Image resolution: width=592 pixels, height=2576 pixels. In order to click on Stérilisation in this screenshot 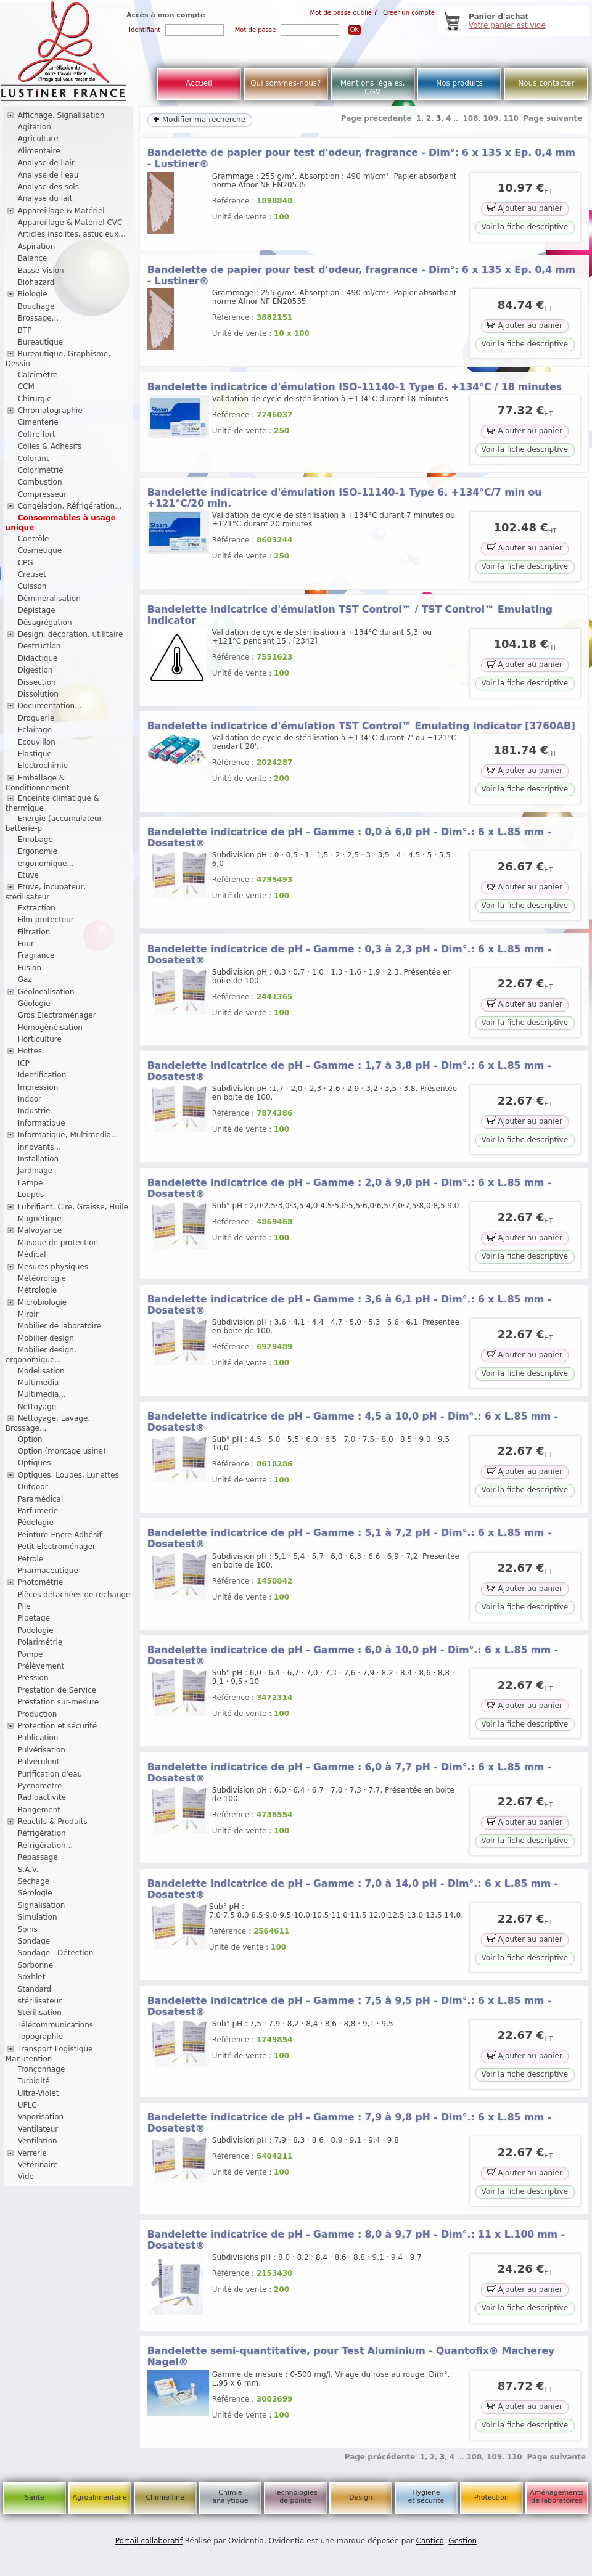, I will do `click(40, 2012)`.